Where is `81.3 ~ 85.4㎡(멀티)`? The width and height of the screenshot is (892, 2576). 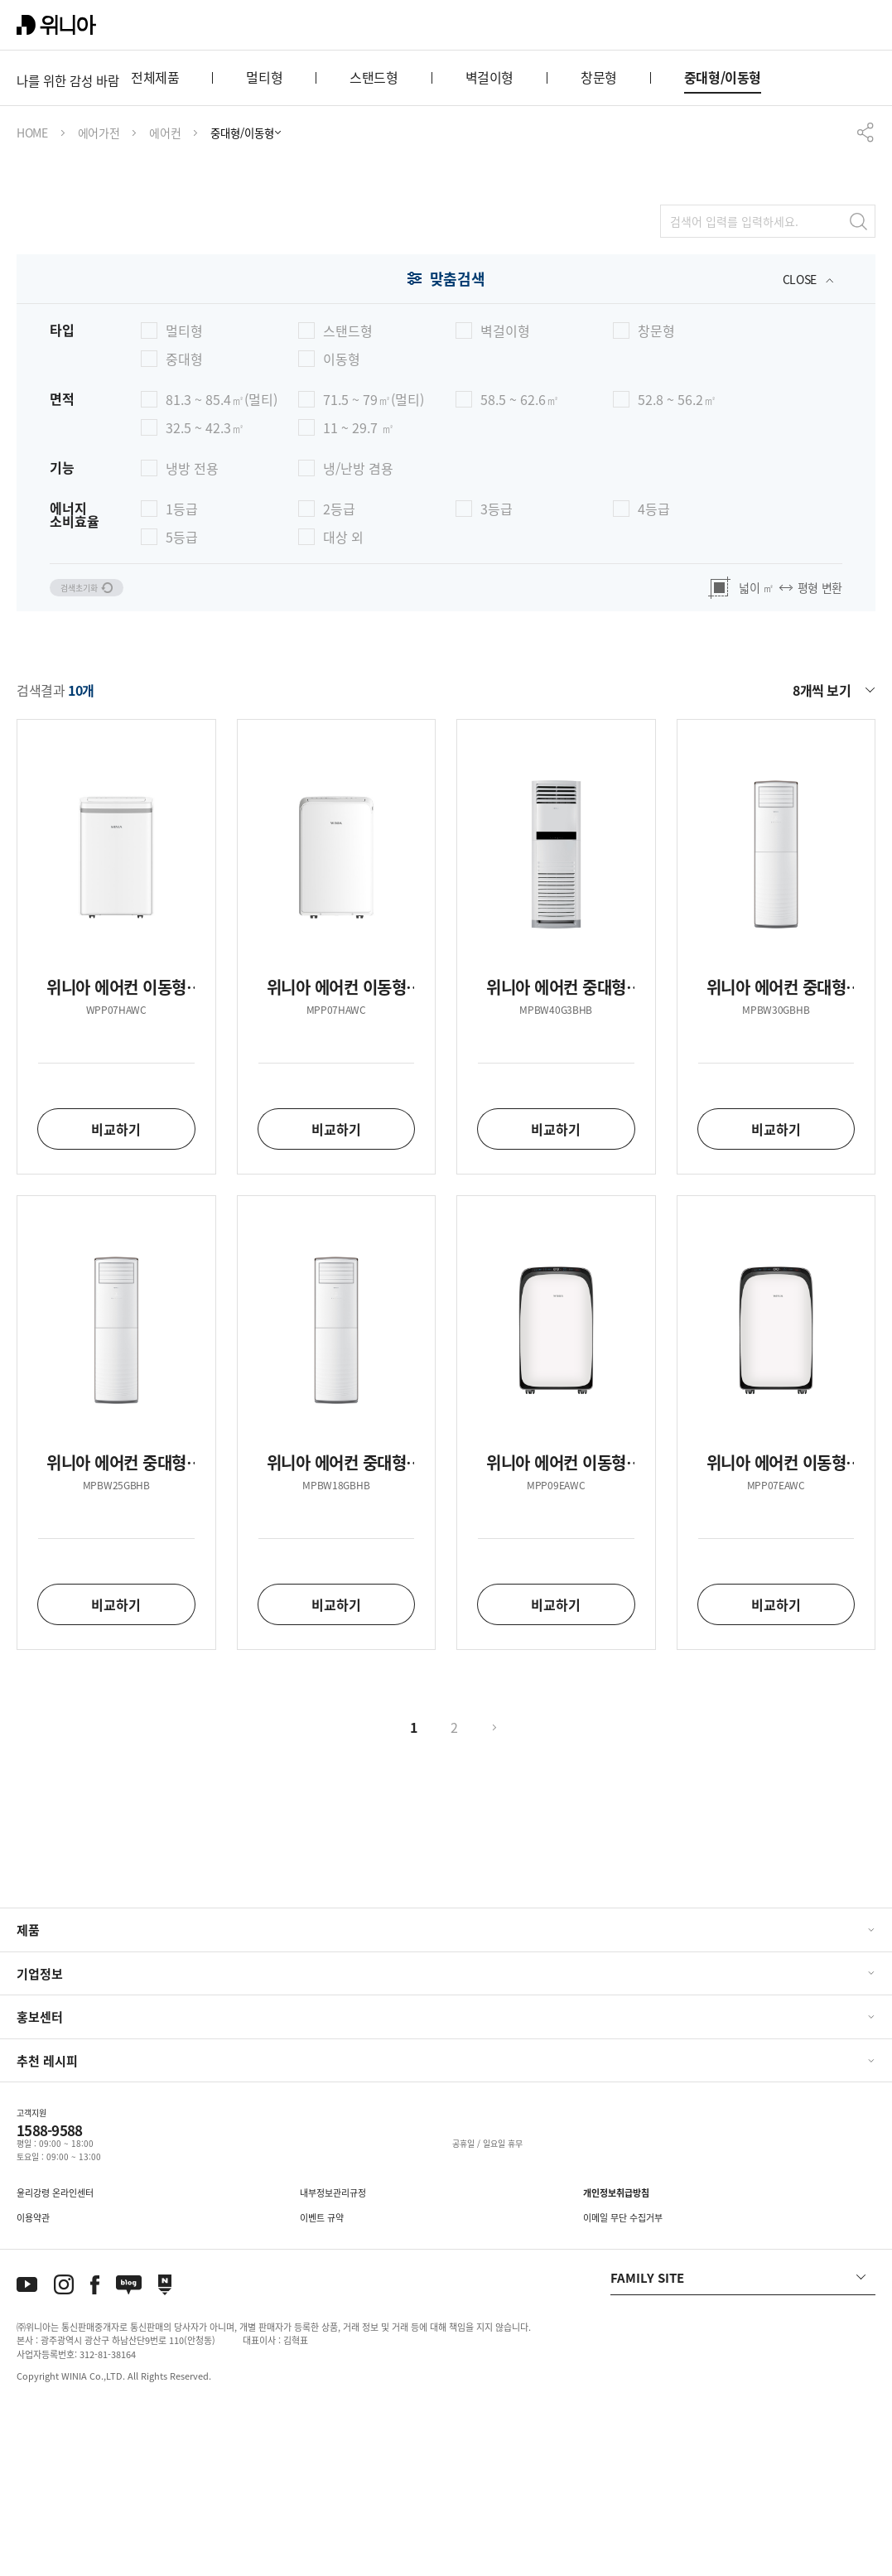 81.3 ~ 85.4㎡(멀티) is located at coordinates (221, 563).